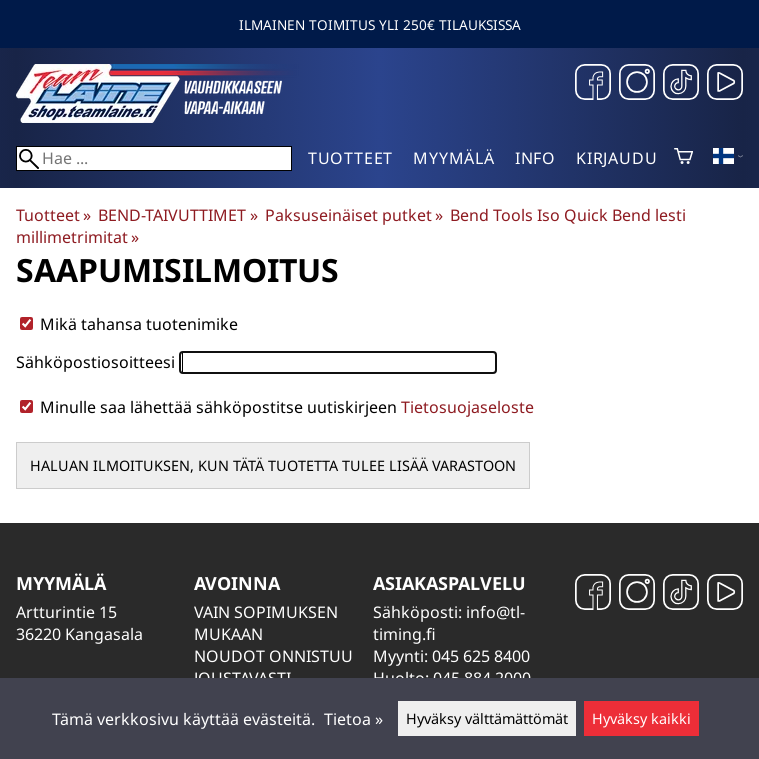 The height and width of the screenshot is (759, 759). Describe the element at coordinates (641, 718) in the screenshot. I see `Hyväksy kaikki` at that location.